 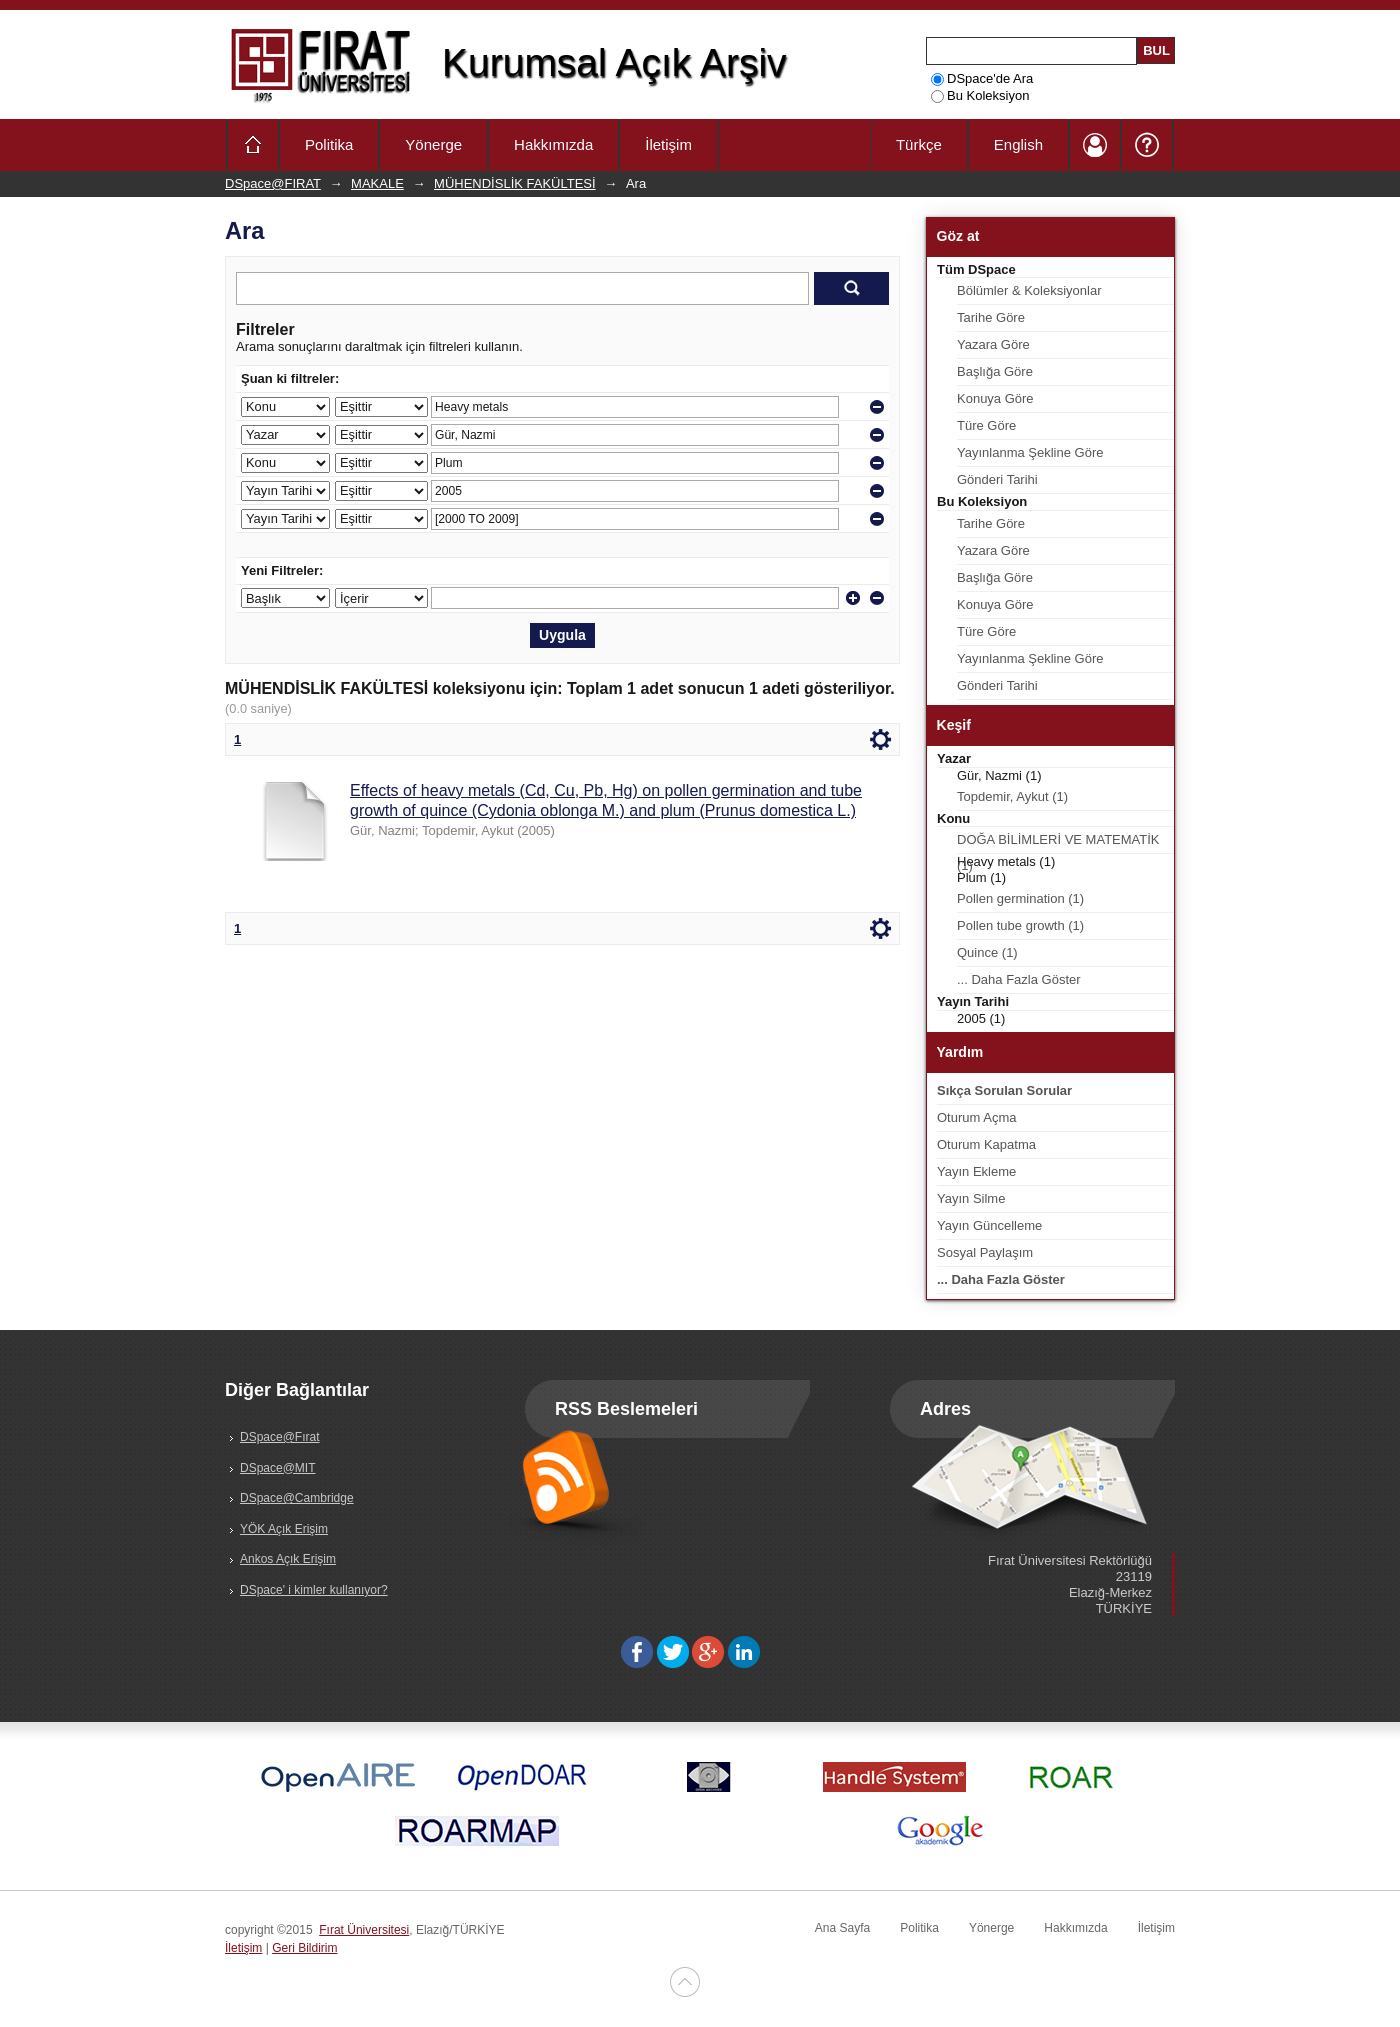 I want to click on Türkçe, so click(x=919, y=144).